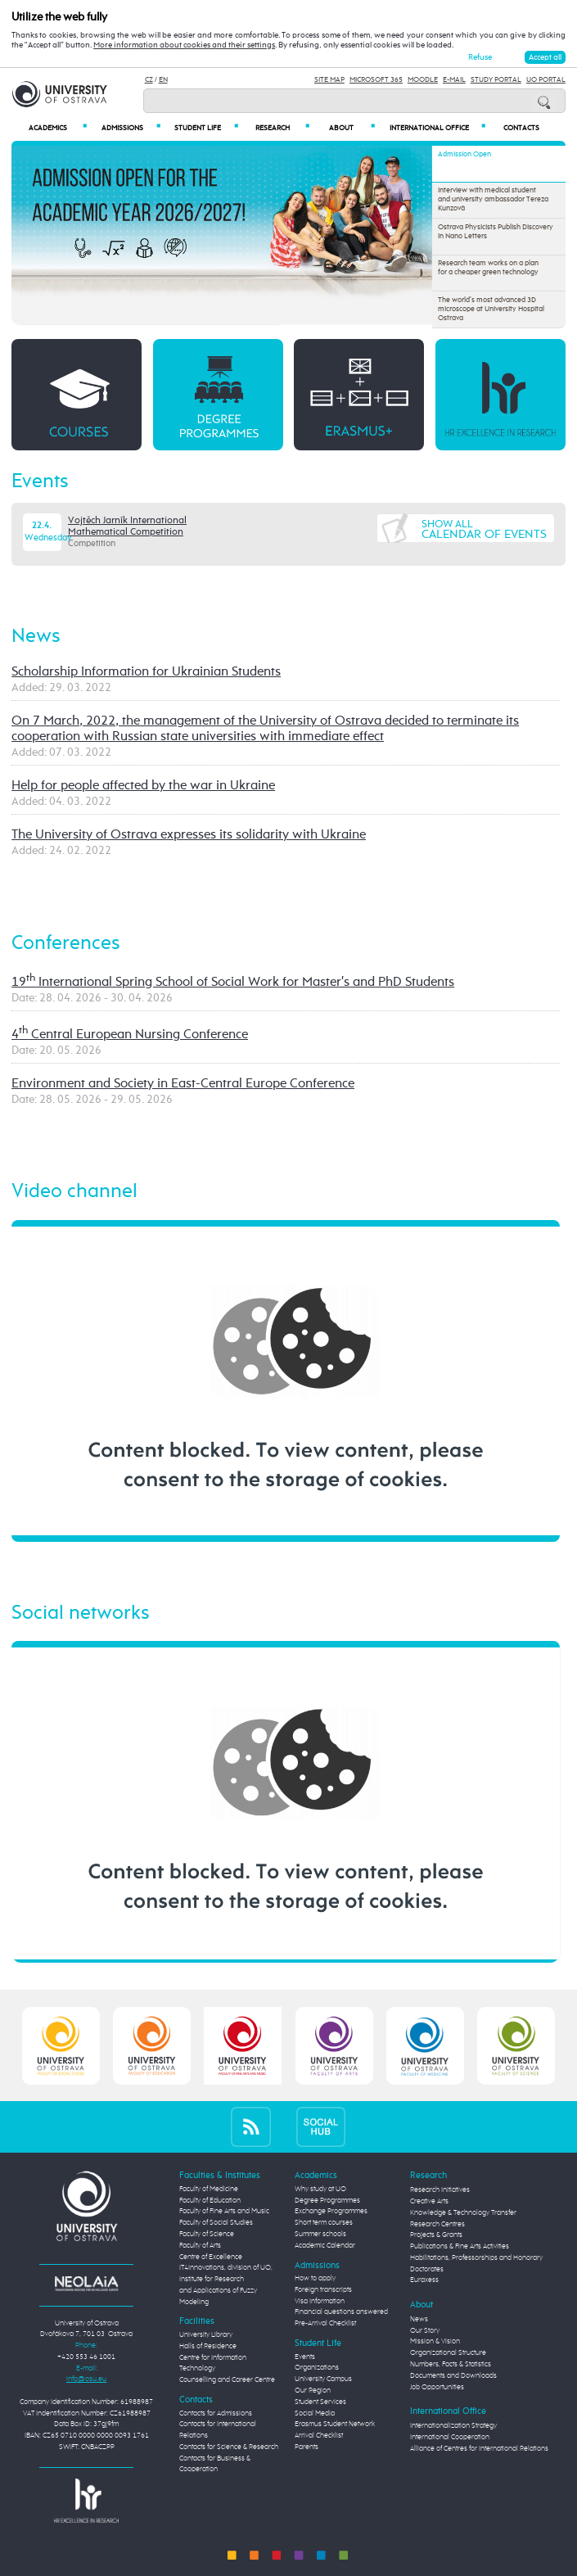 This screenshot has height=2576, width=577. Describe the element at coordinates (440, 2190) in the screenshot. I see `Research Initiatives` at that location.